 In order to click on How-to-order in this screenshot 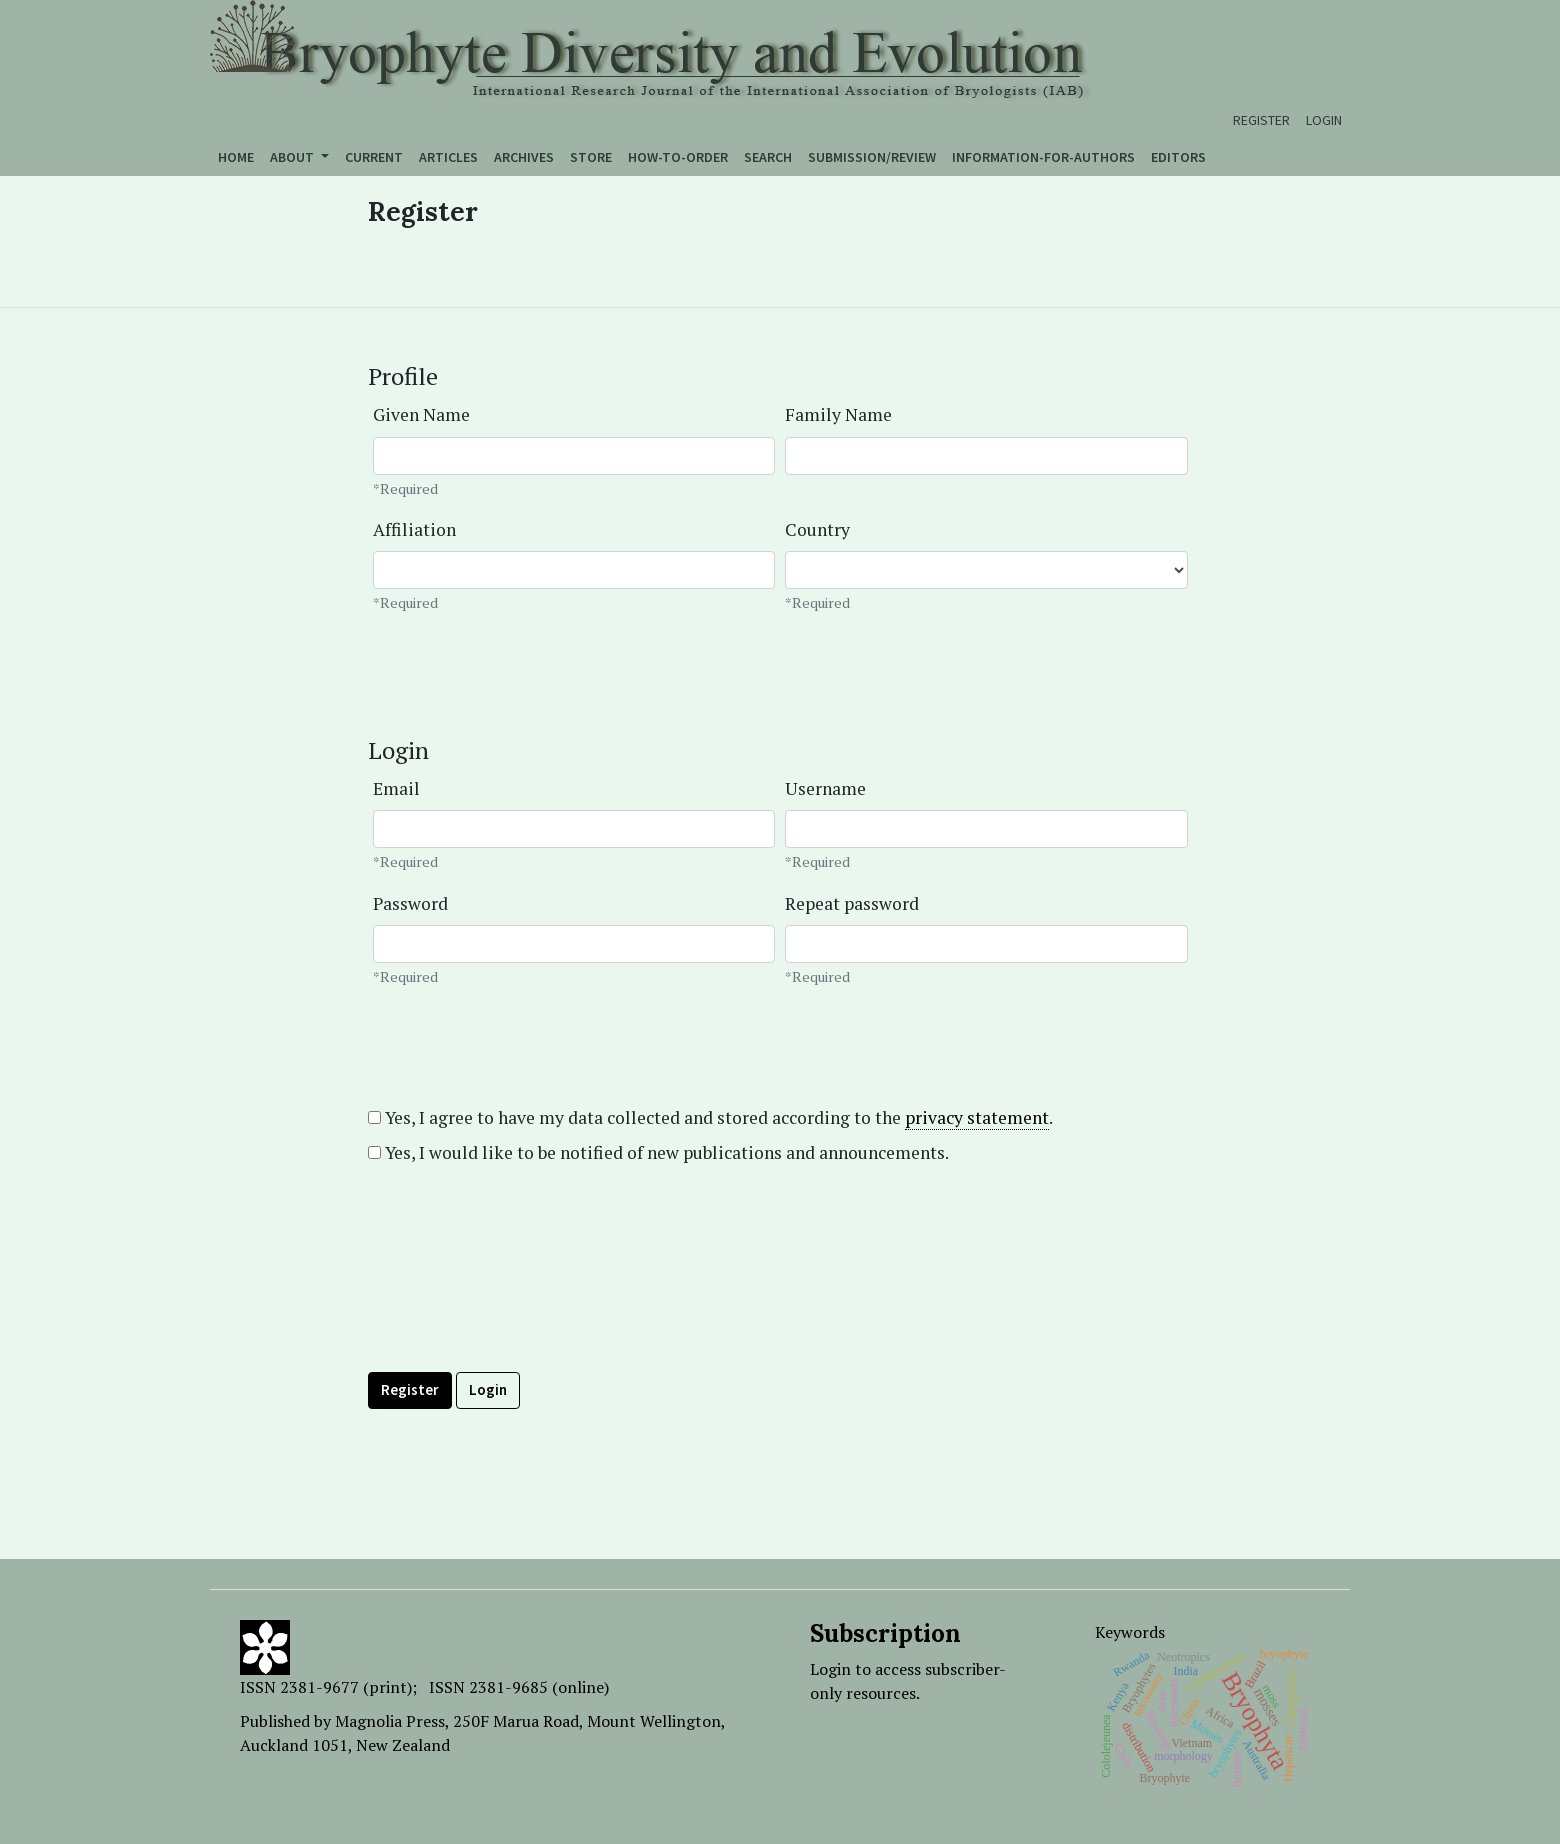, I will do `click(678, 157)`.